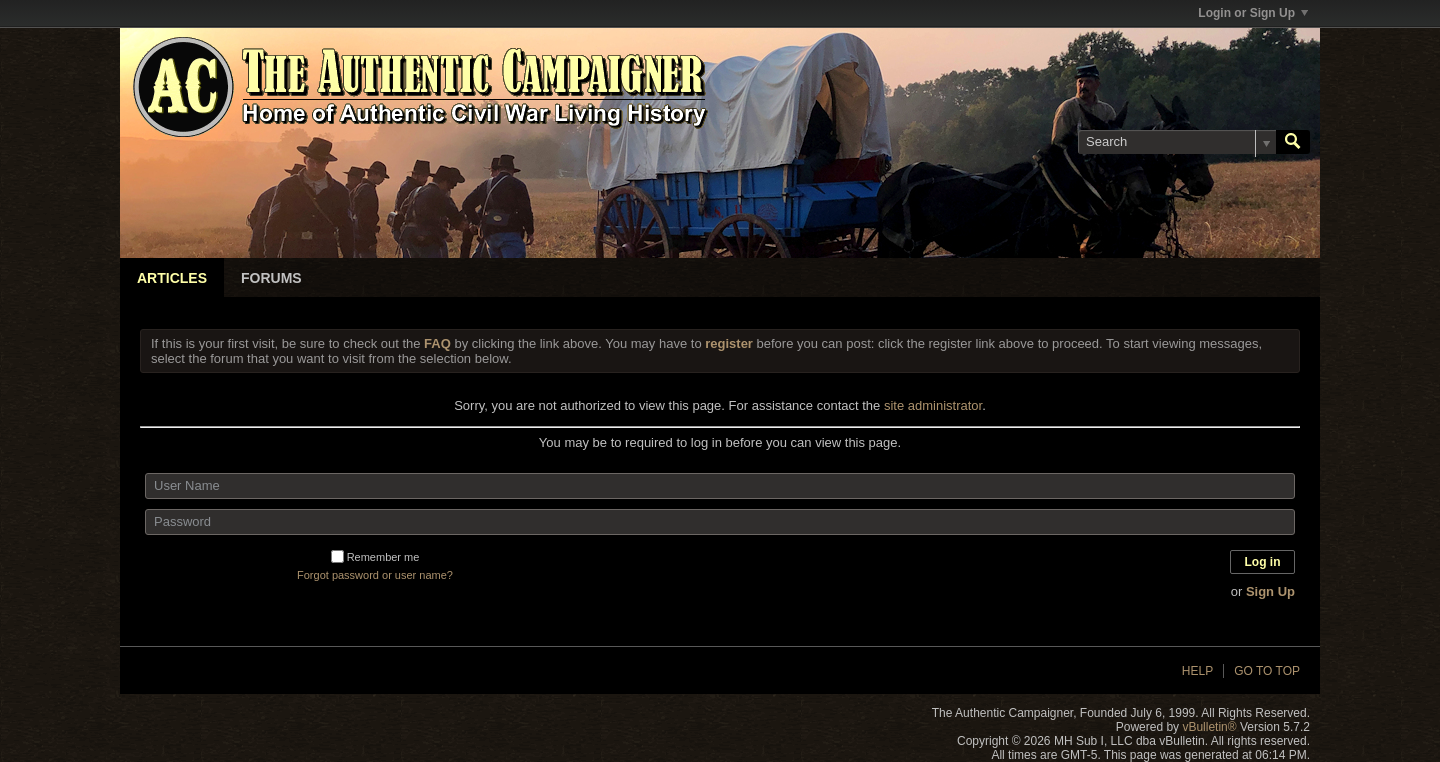  Describe the element at coordinates (1197, 671) in the screenshot. I see `Help` at that location.